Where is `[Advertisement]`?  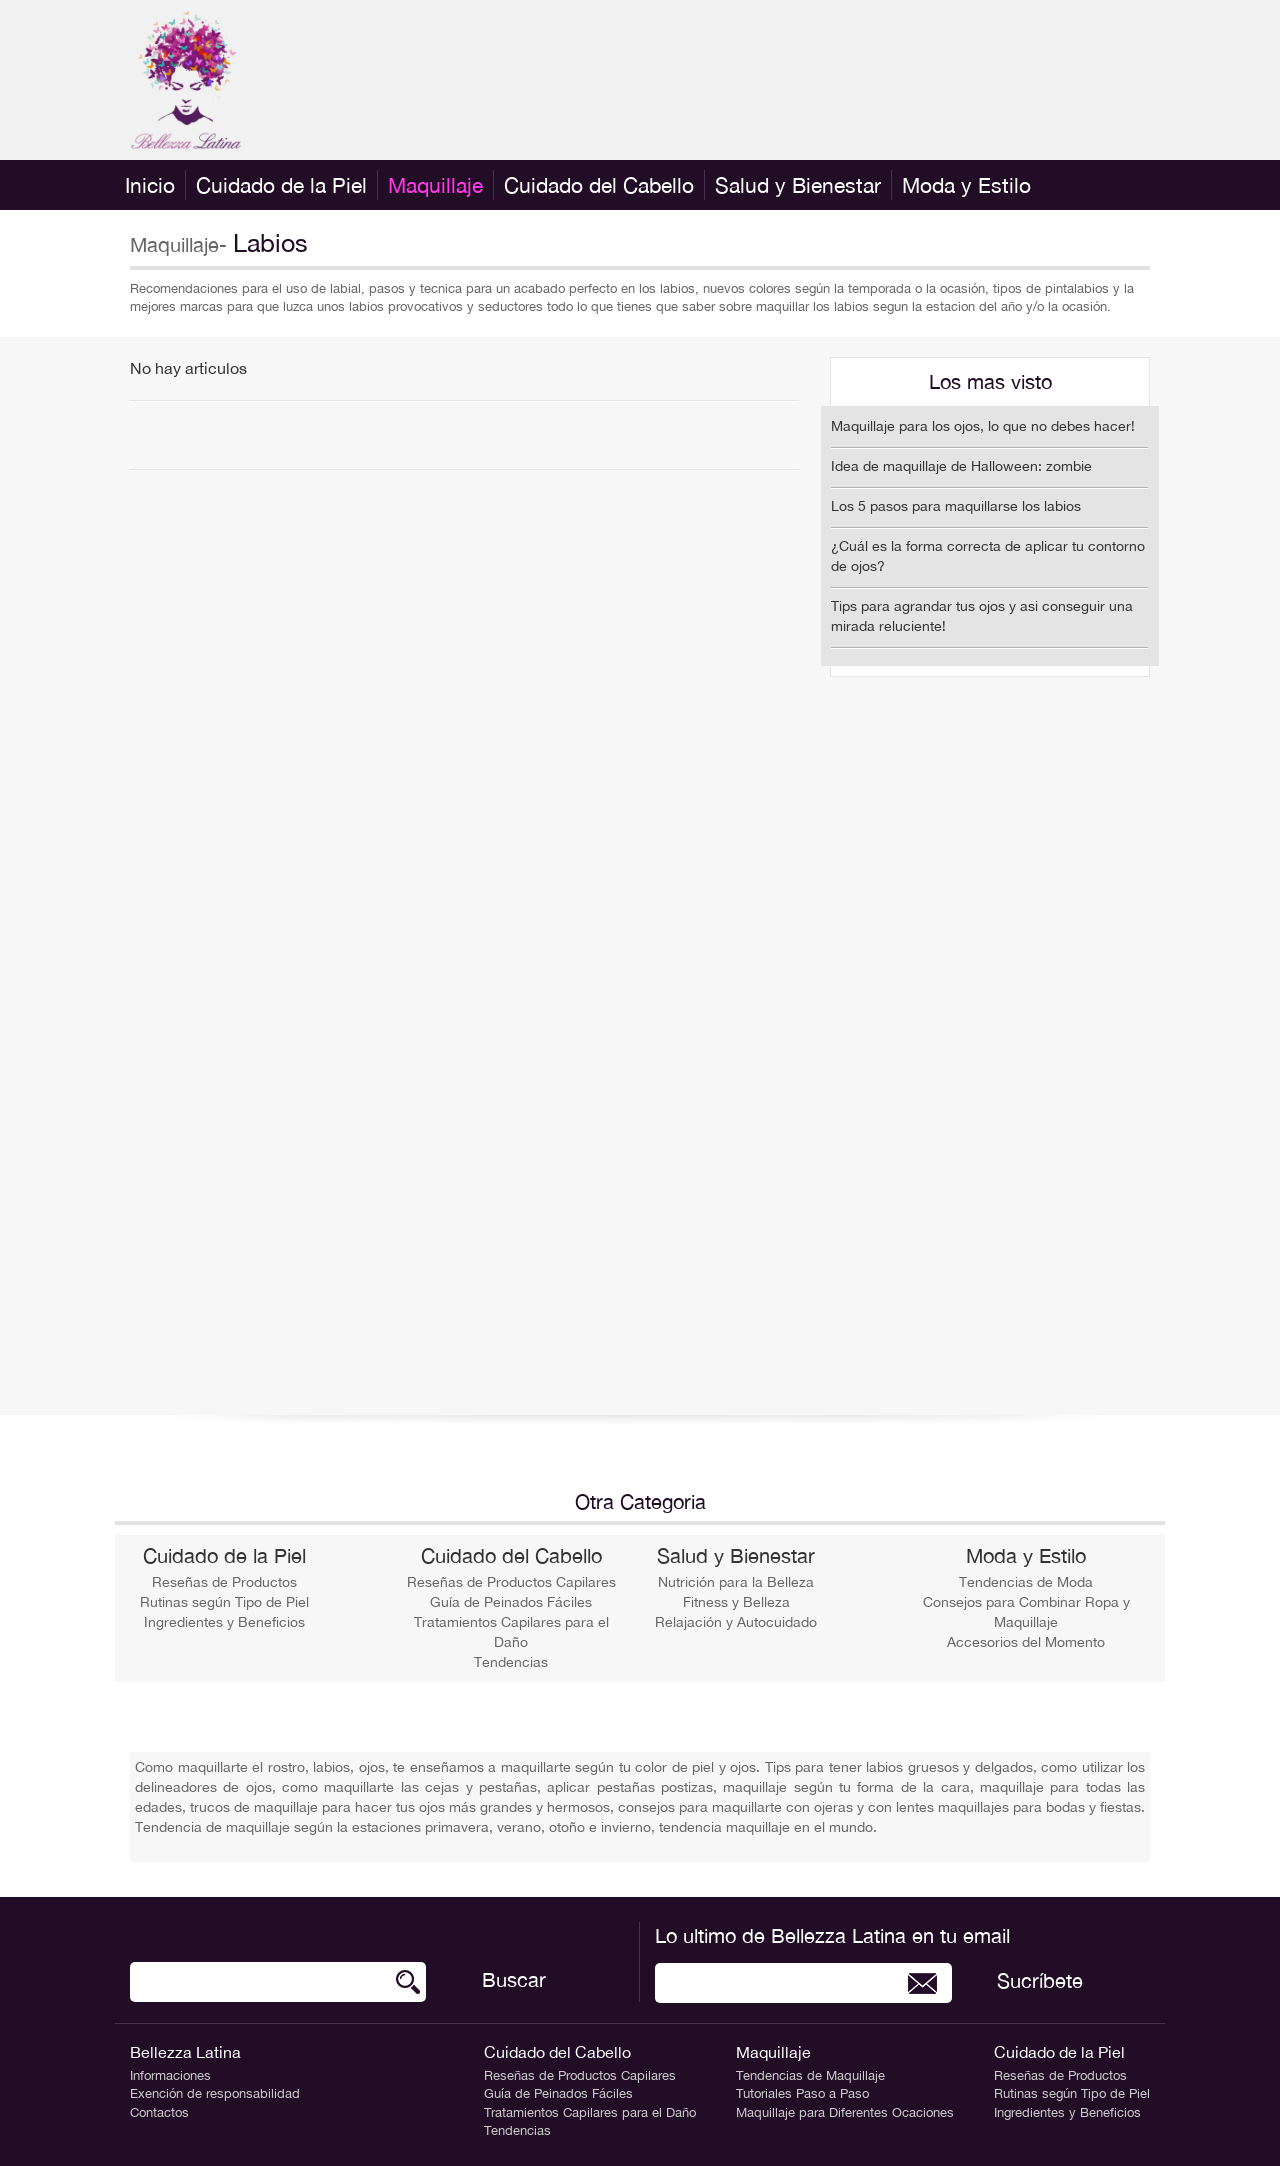 [Advertisement] is located at coordinates (786, 80).